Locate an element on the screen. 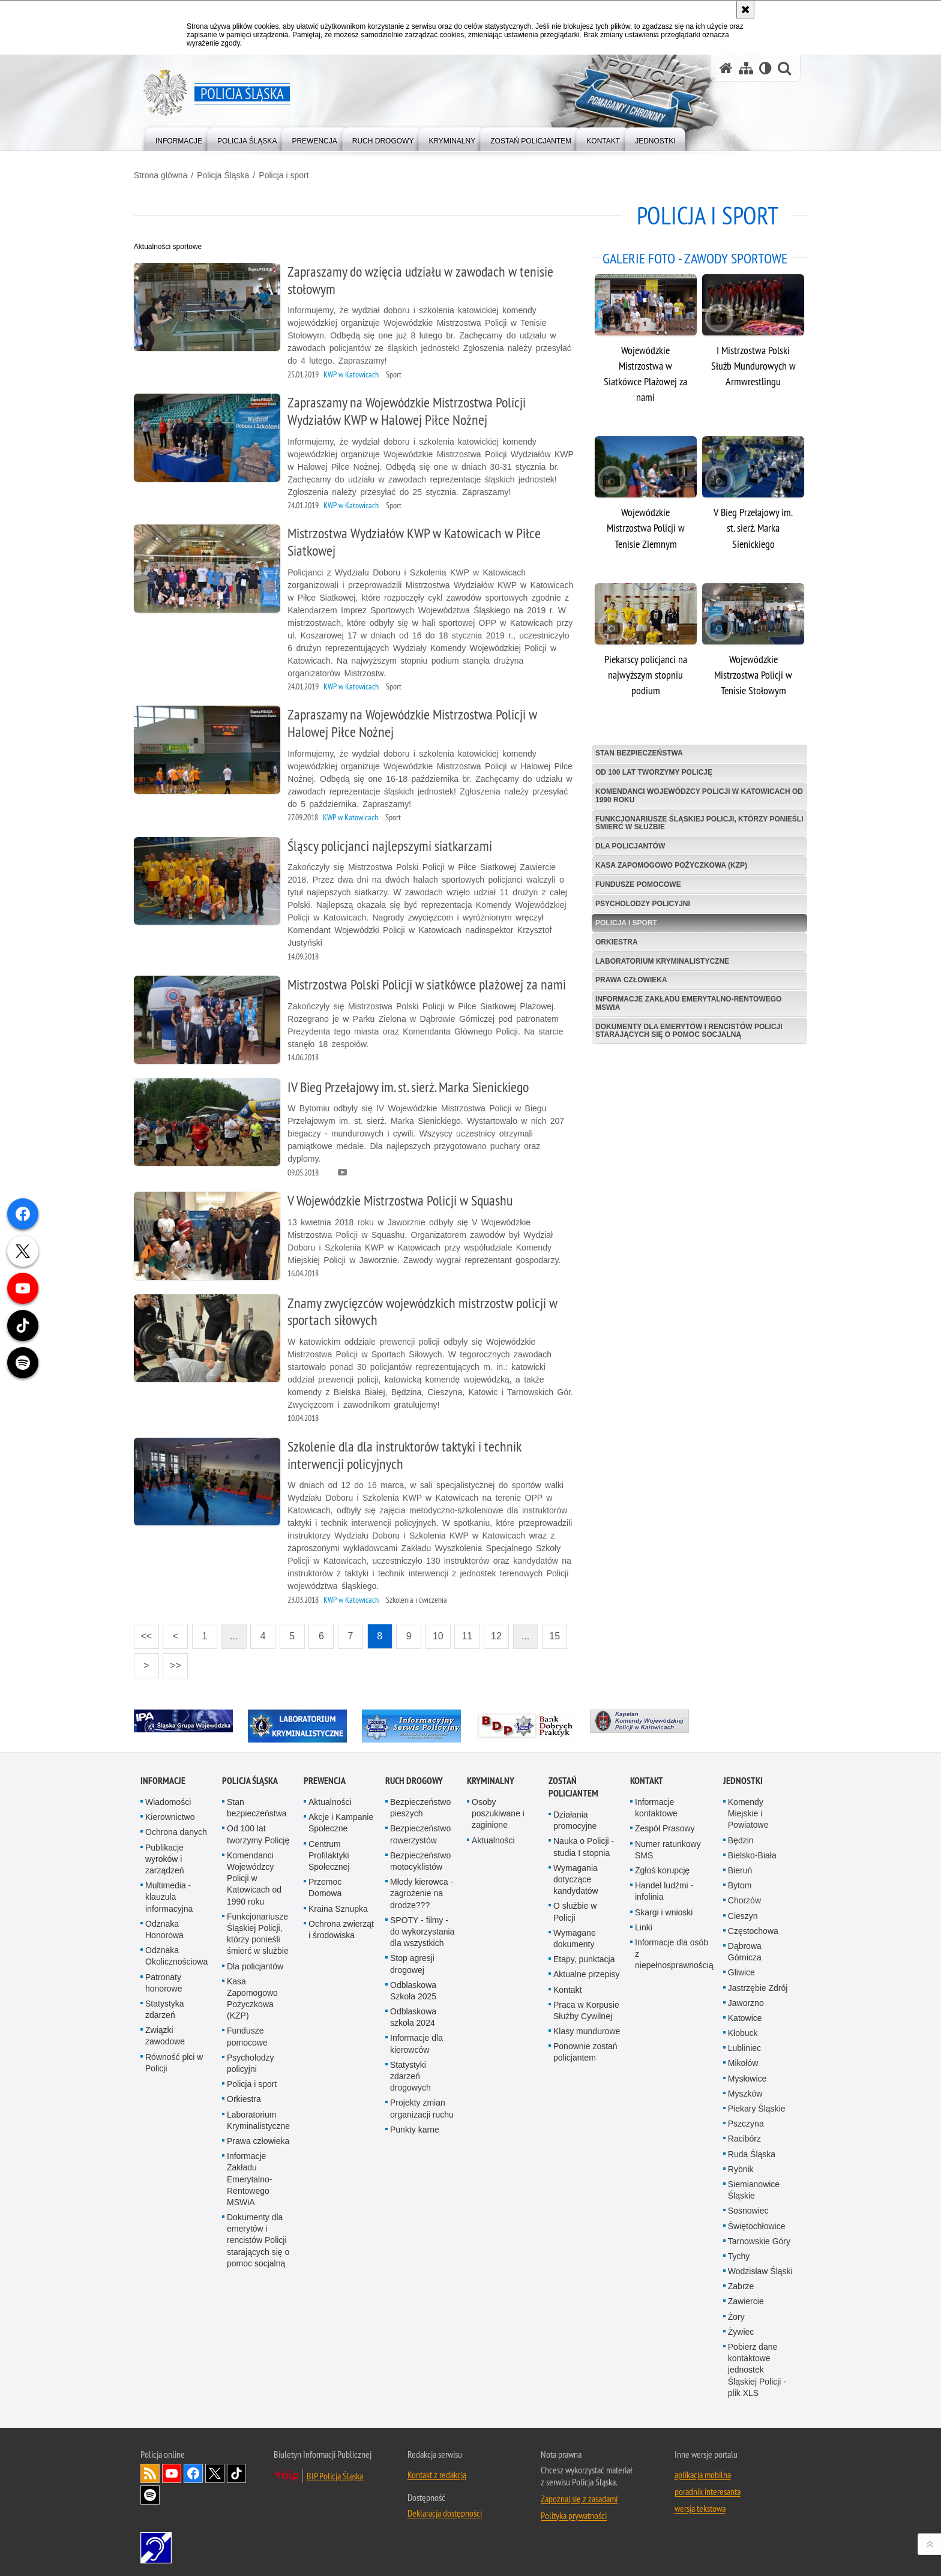 This screenshot has height=2576, width=941. Bytom [Bytom. Uwaga. Ten link otwiera nowe okno.] is located at coordinates (740, 1882).